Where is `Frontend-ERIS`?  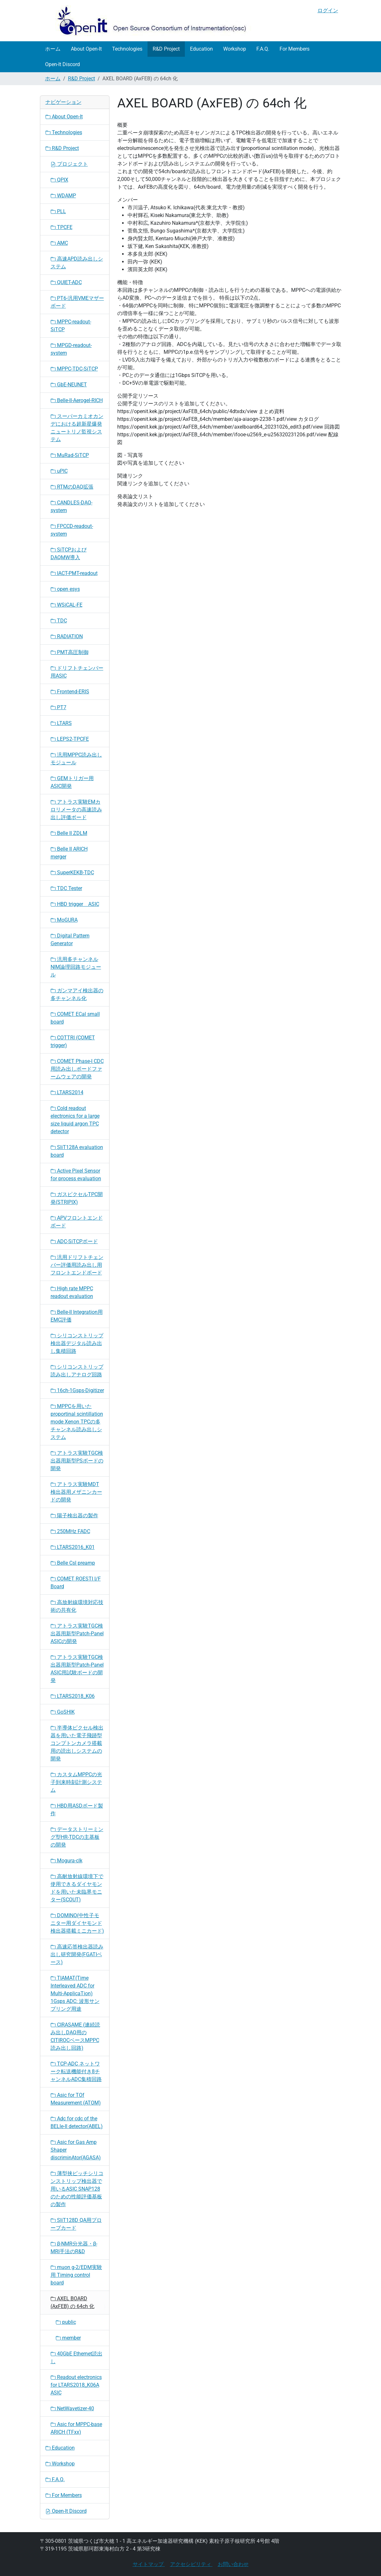
Frontend-ERIS is located at coordinates (70, 692).